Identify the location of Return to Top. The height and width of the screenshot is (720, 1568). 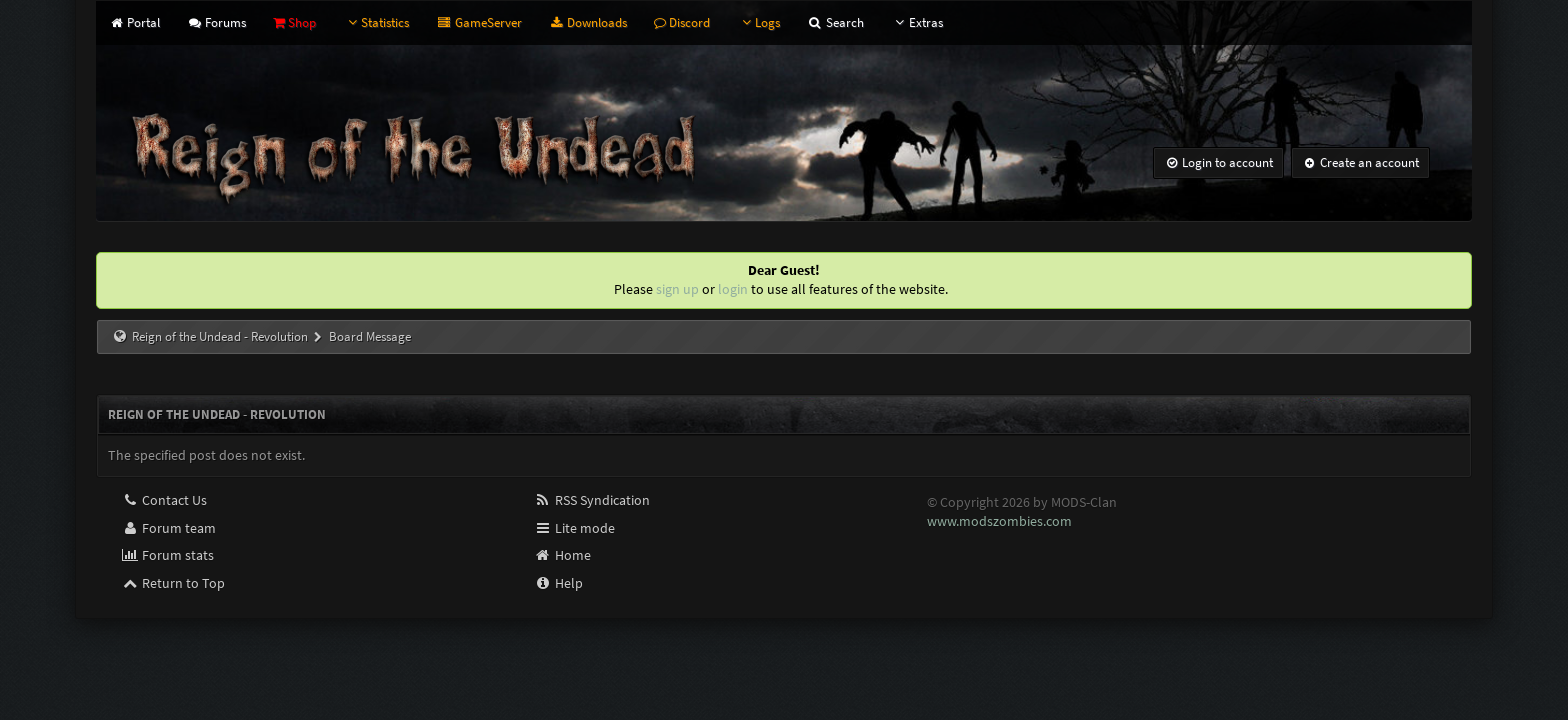
(173, 583).